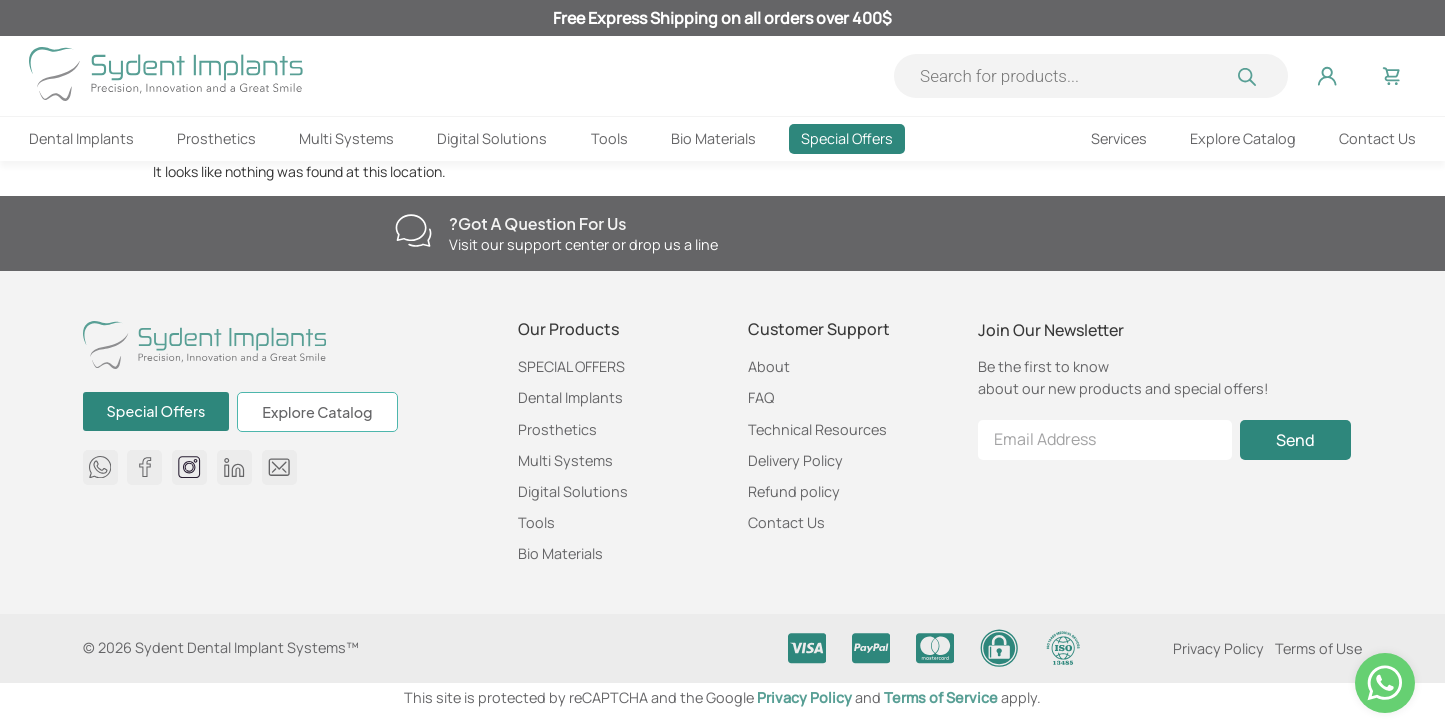  Describe the element at coordinates (234, 467) in the screenshot. I see `[Sydent Implants Linkedin page]` at that location.